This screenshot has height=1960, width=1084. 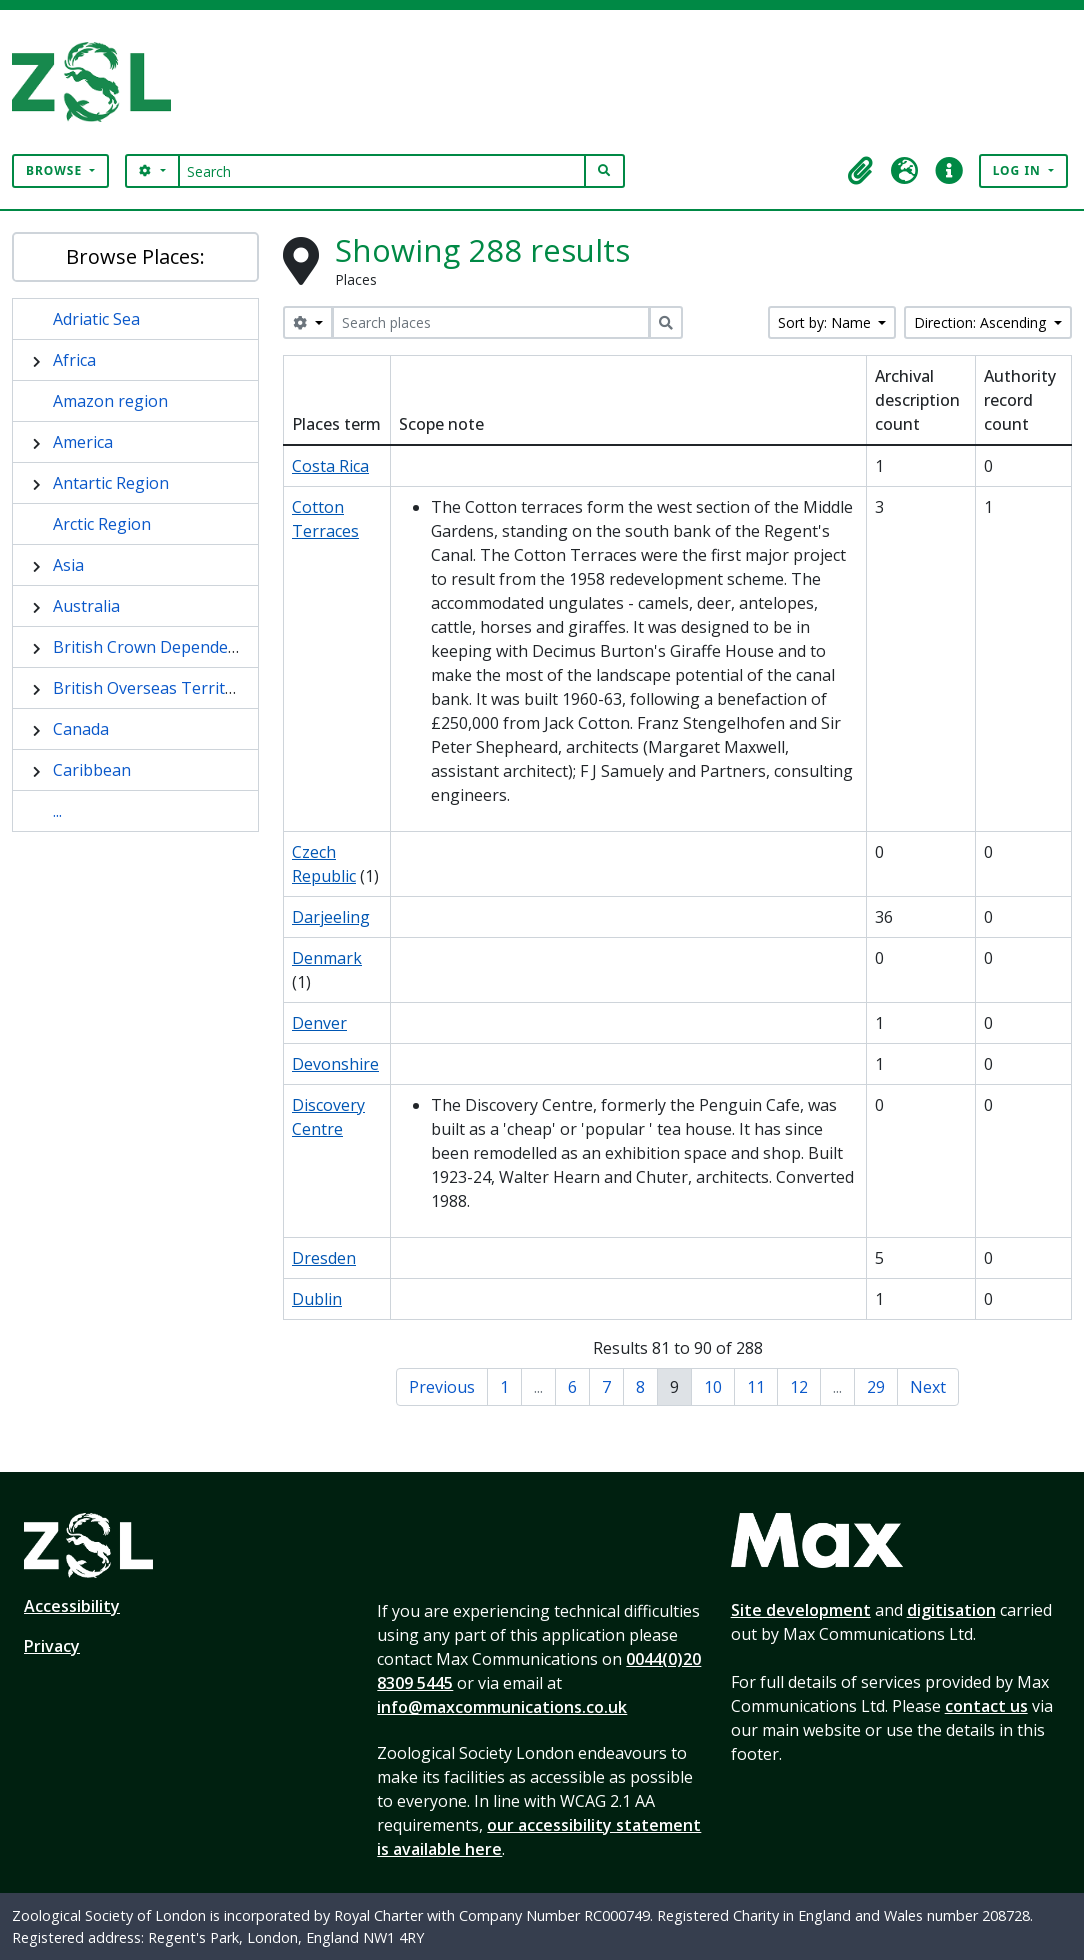 I want to click on Dublin, so click(x=317, y=1299).